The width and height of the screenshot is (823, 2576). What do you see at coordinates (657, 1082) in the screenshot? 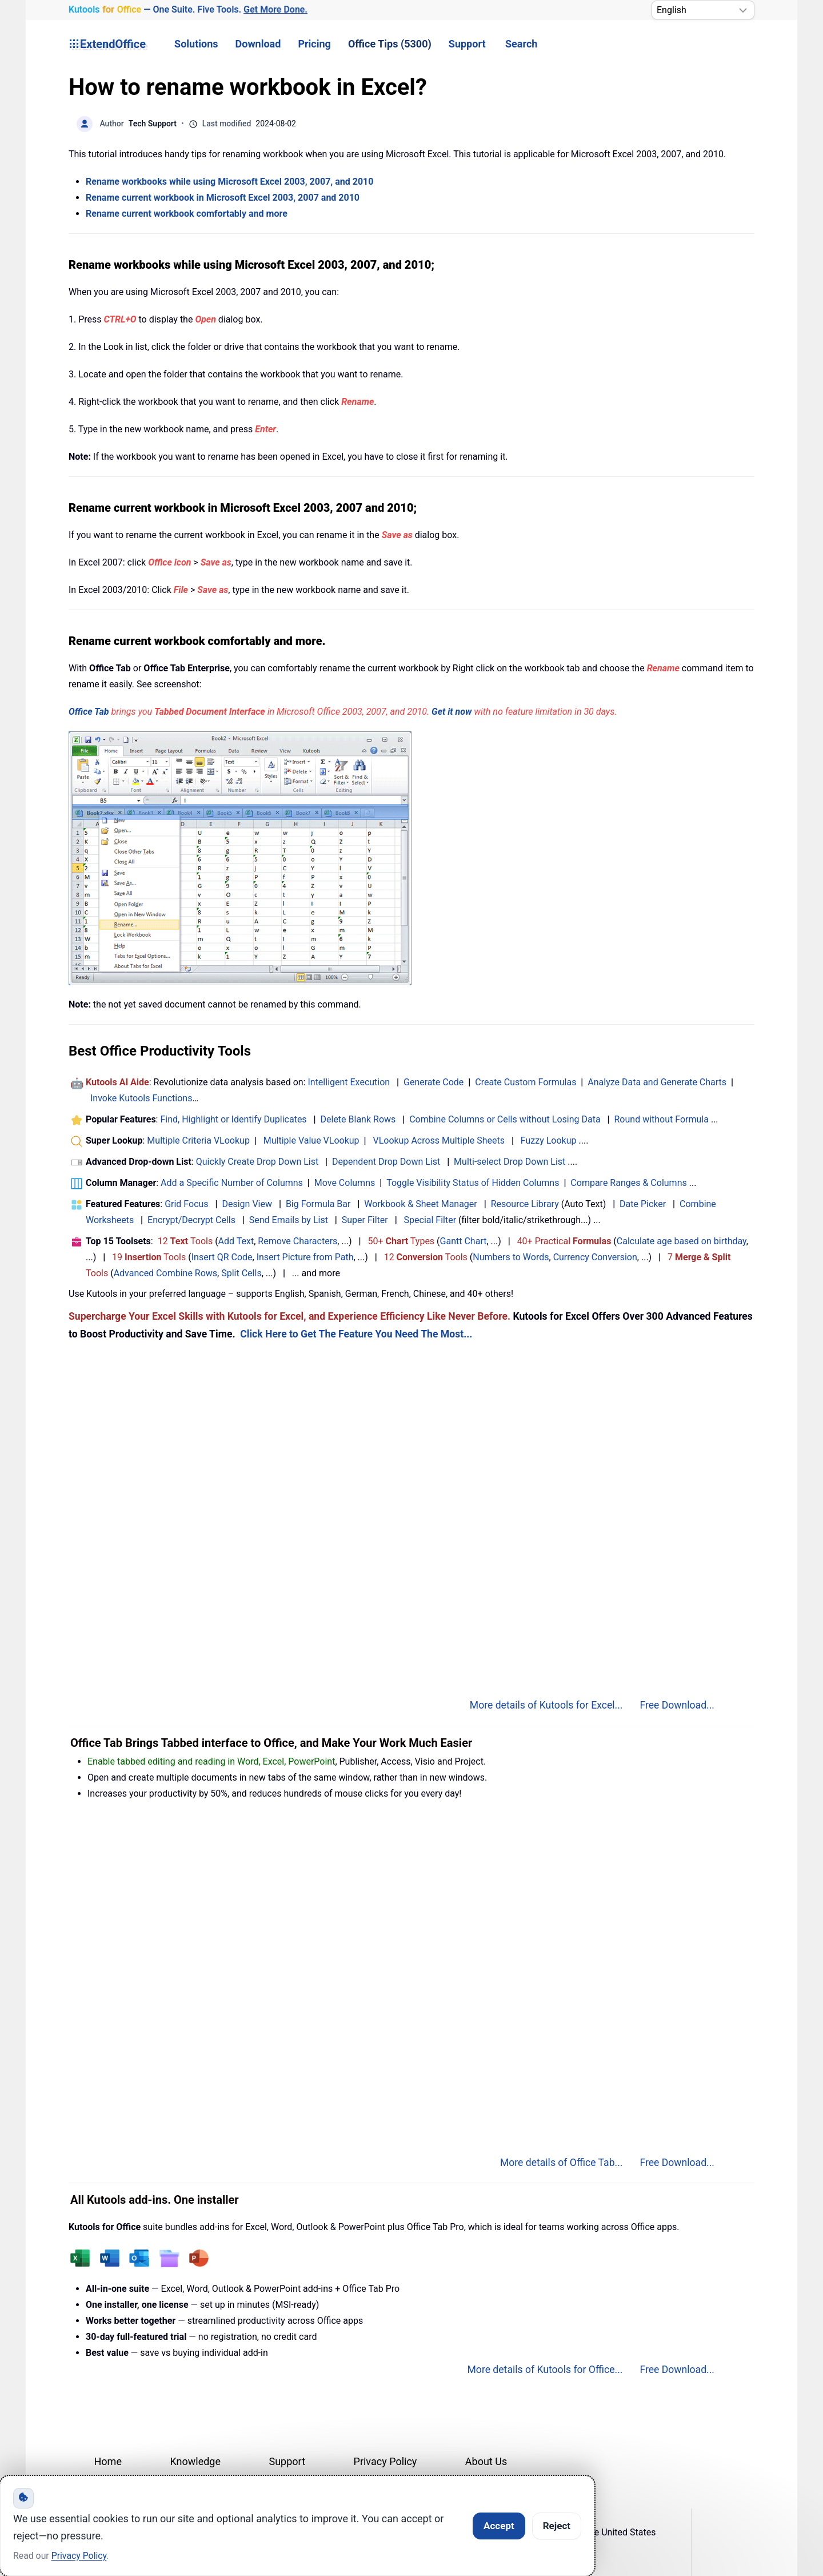
I see `Analyze Data and Generate Charts` at bounding box center [657, 1082].